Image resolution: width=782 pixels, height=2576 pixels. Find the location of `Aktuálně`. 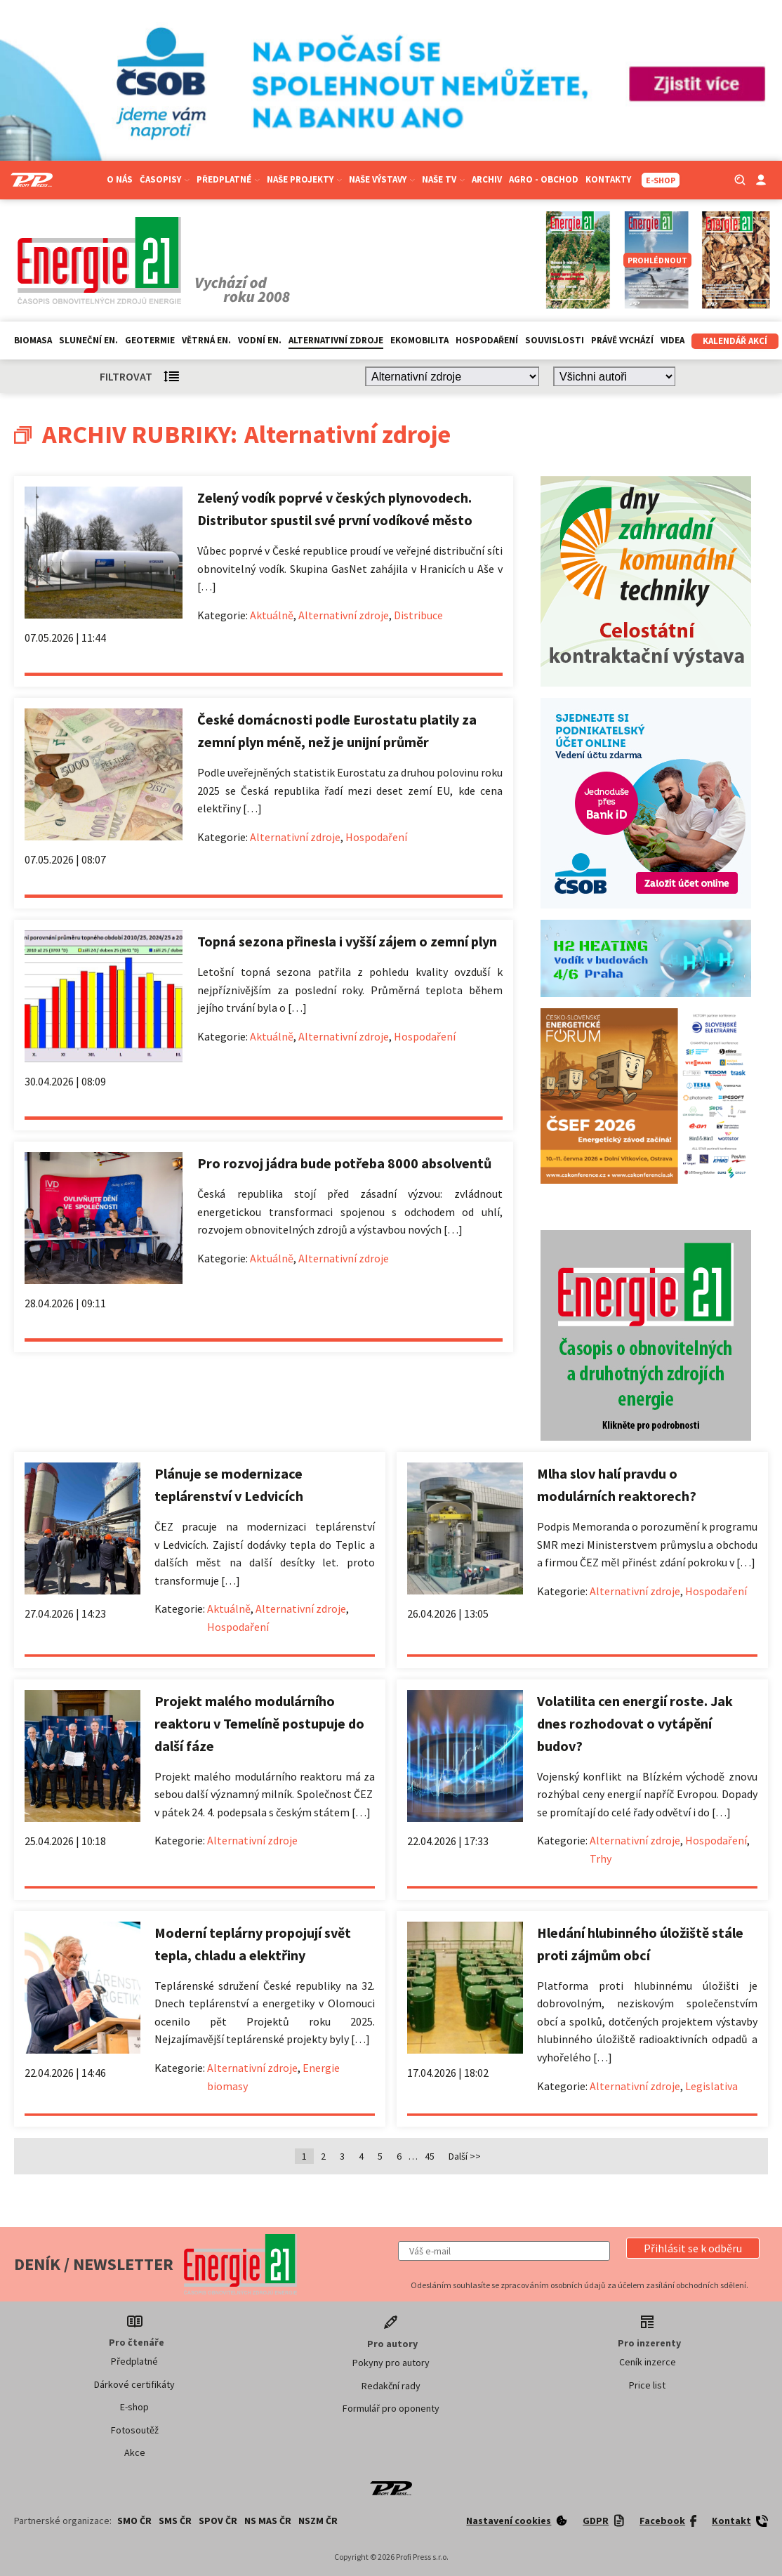

Aktuálně is located at coordinates (271, 615).